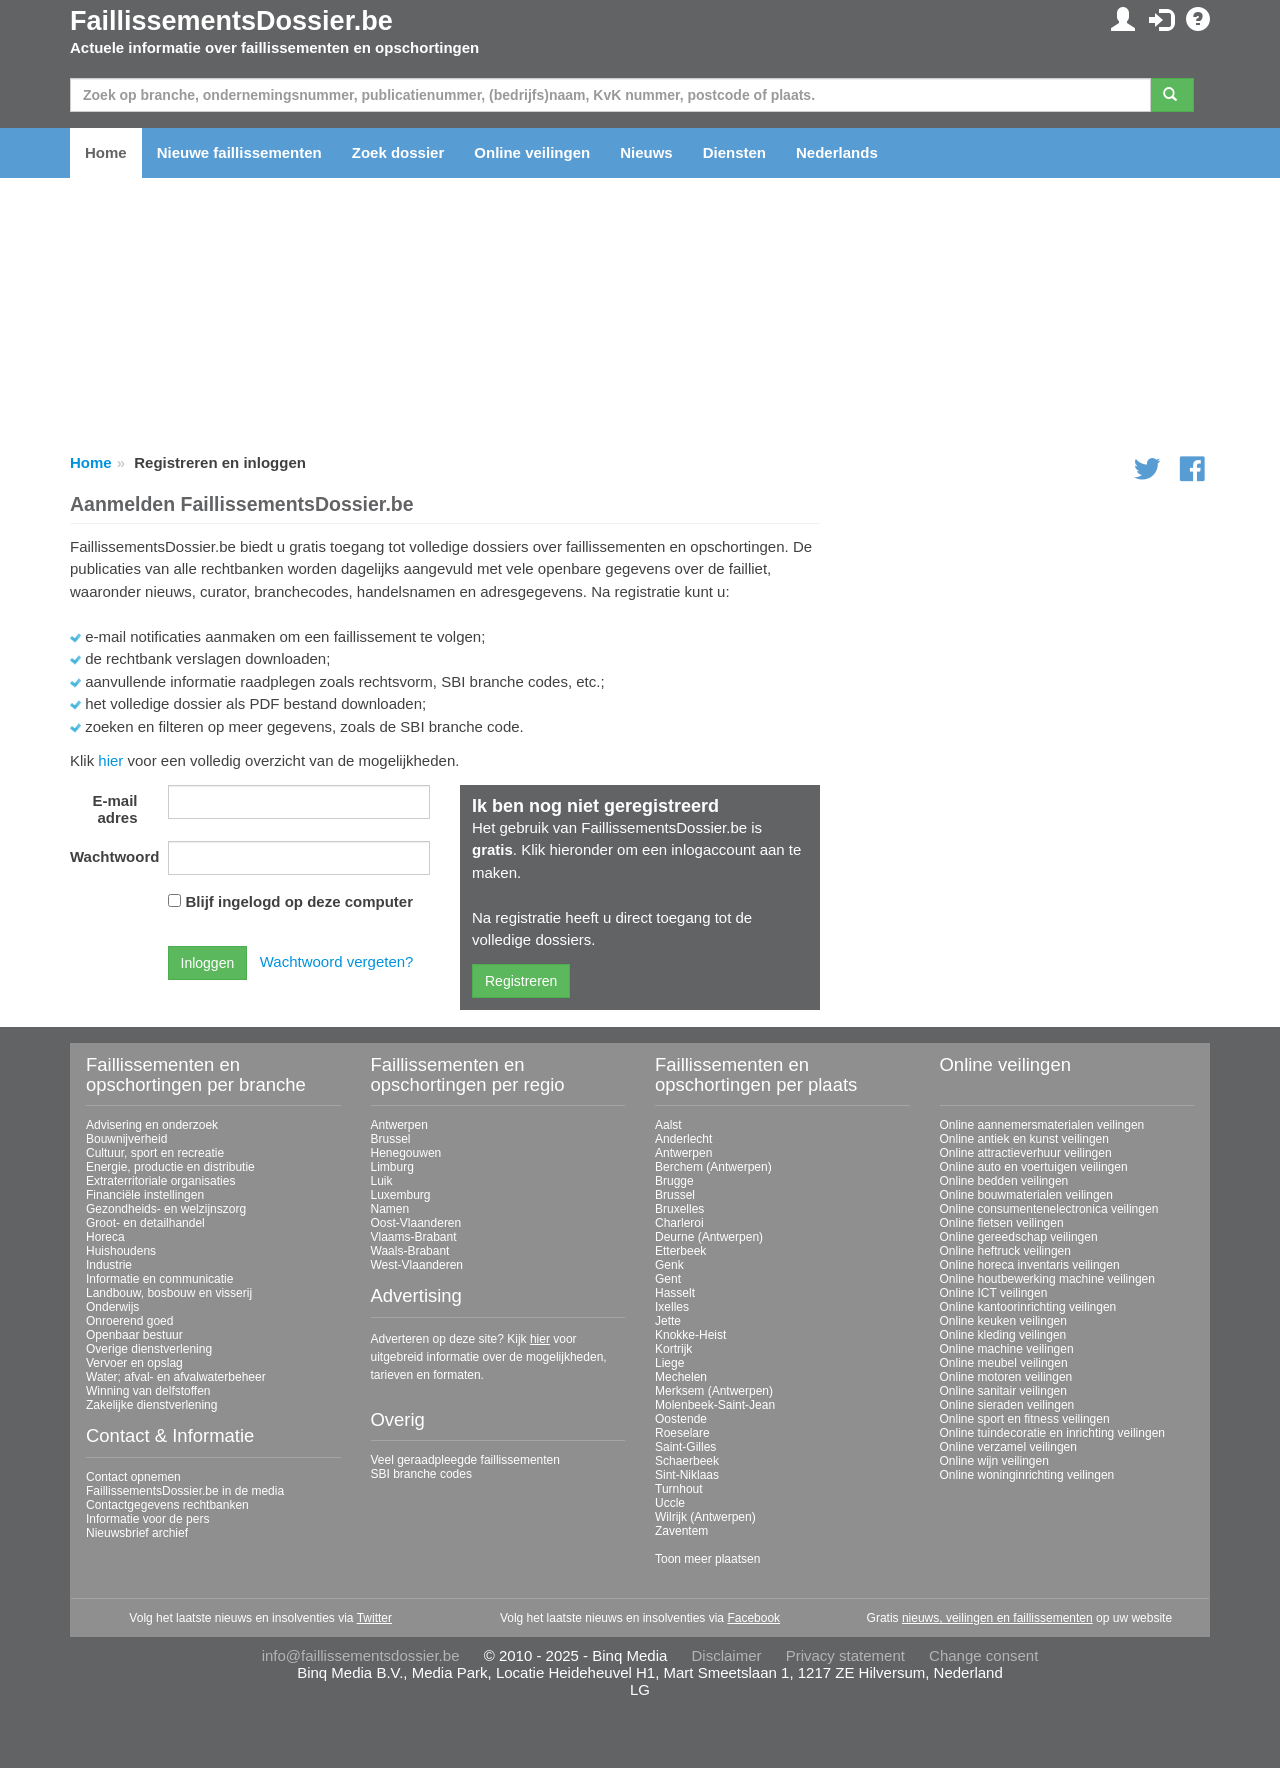  I want to click on Toon meer plaatsen, so click(707, 1559).